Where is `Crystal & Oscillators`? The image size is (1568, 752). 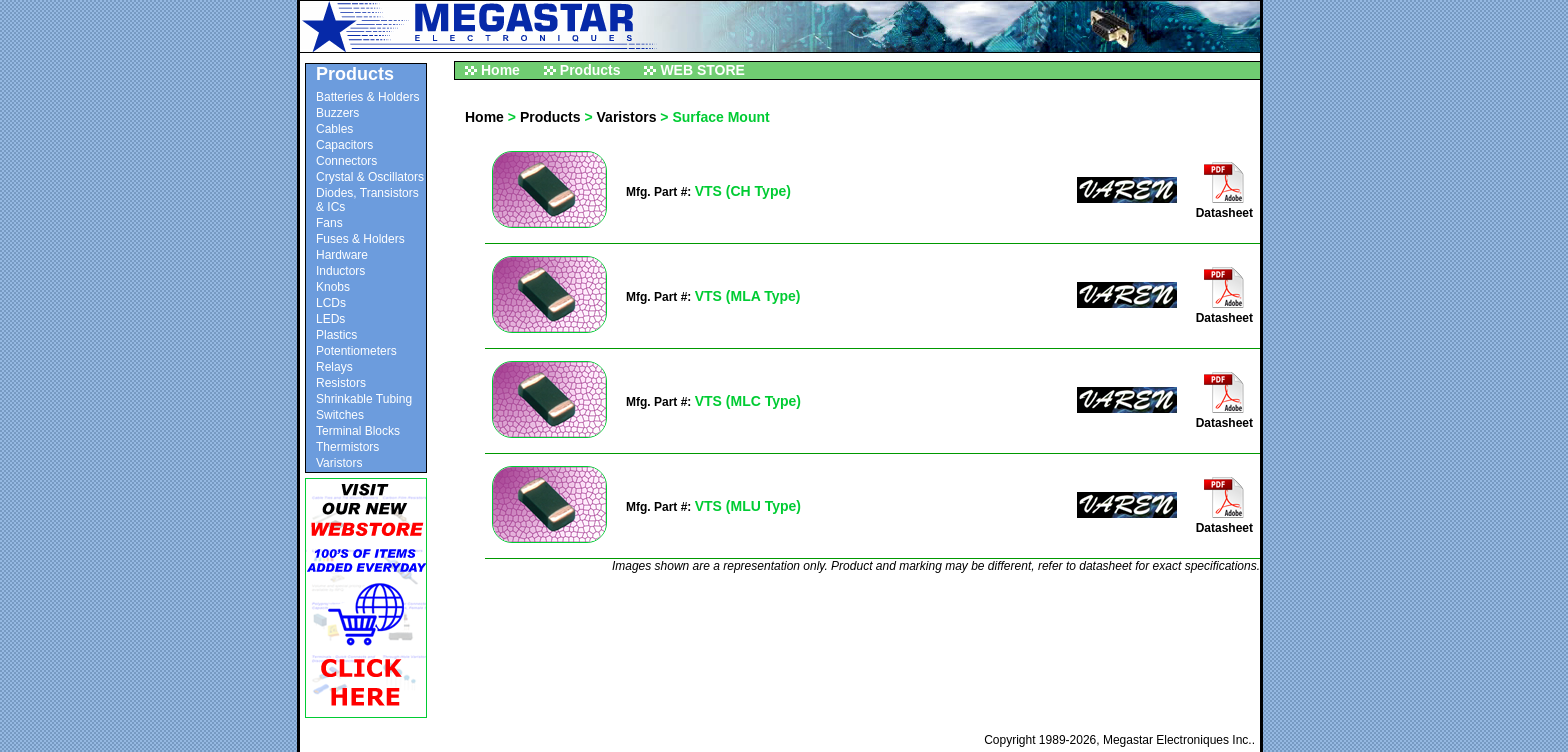 Crystal & Oscillators is located at coordinates (370, 177).